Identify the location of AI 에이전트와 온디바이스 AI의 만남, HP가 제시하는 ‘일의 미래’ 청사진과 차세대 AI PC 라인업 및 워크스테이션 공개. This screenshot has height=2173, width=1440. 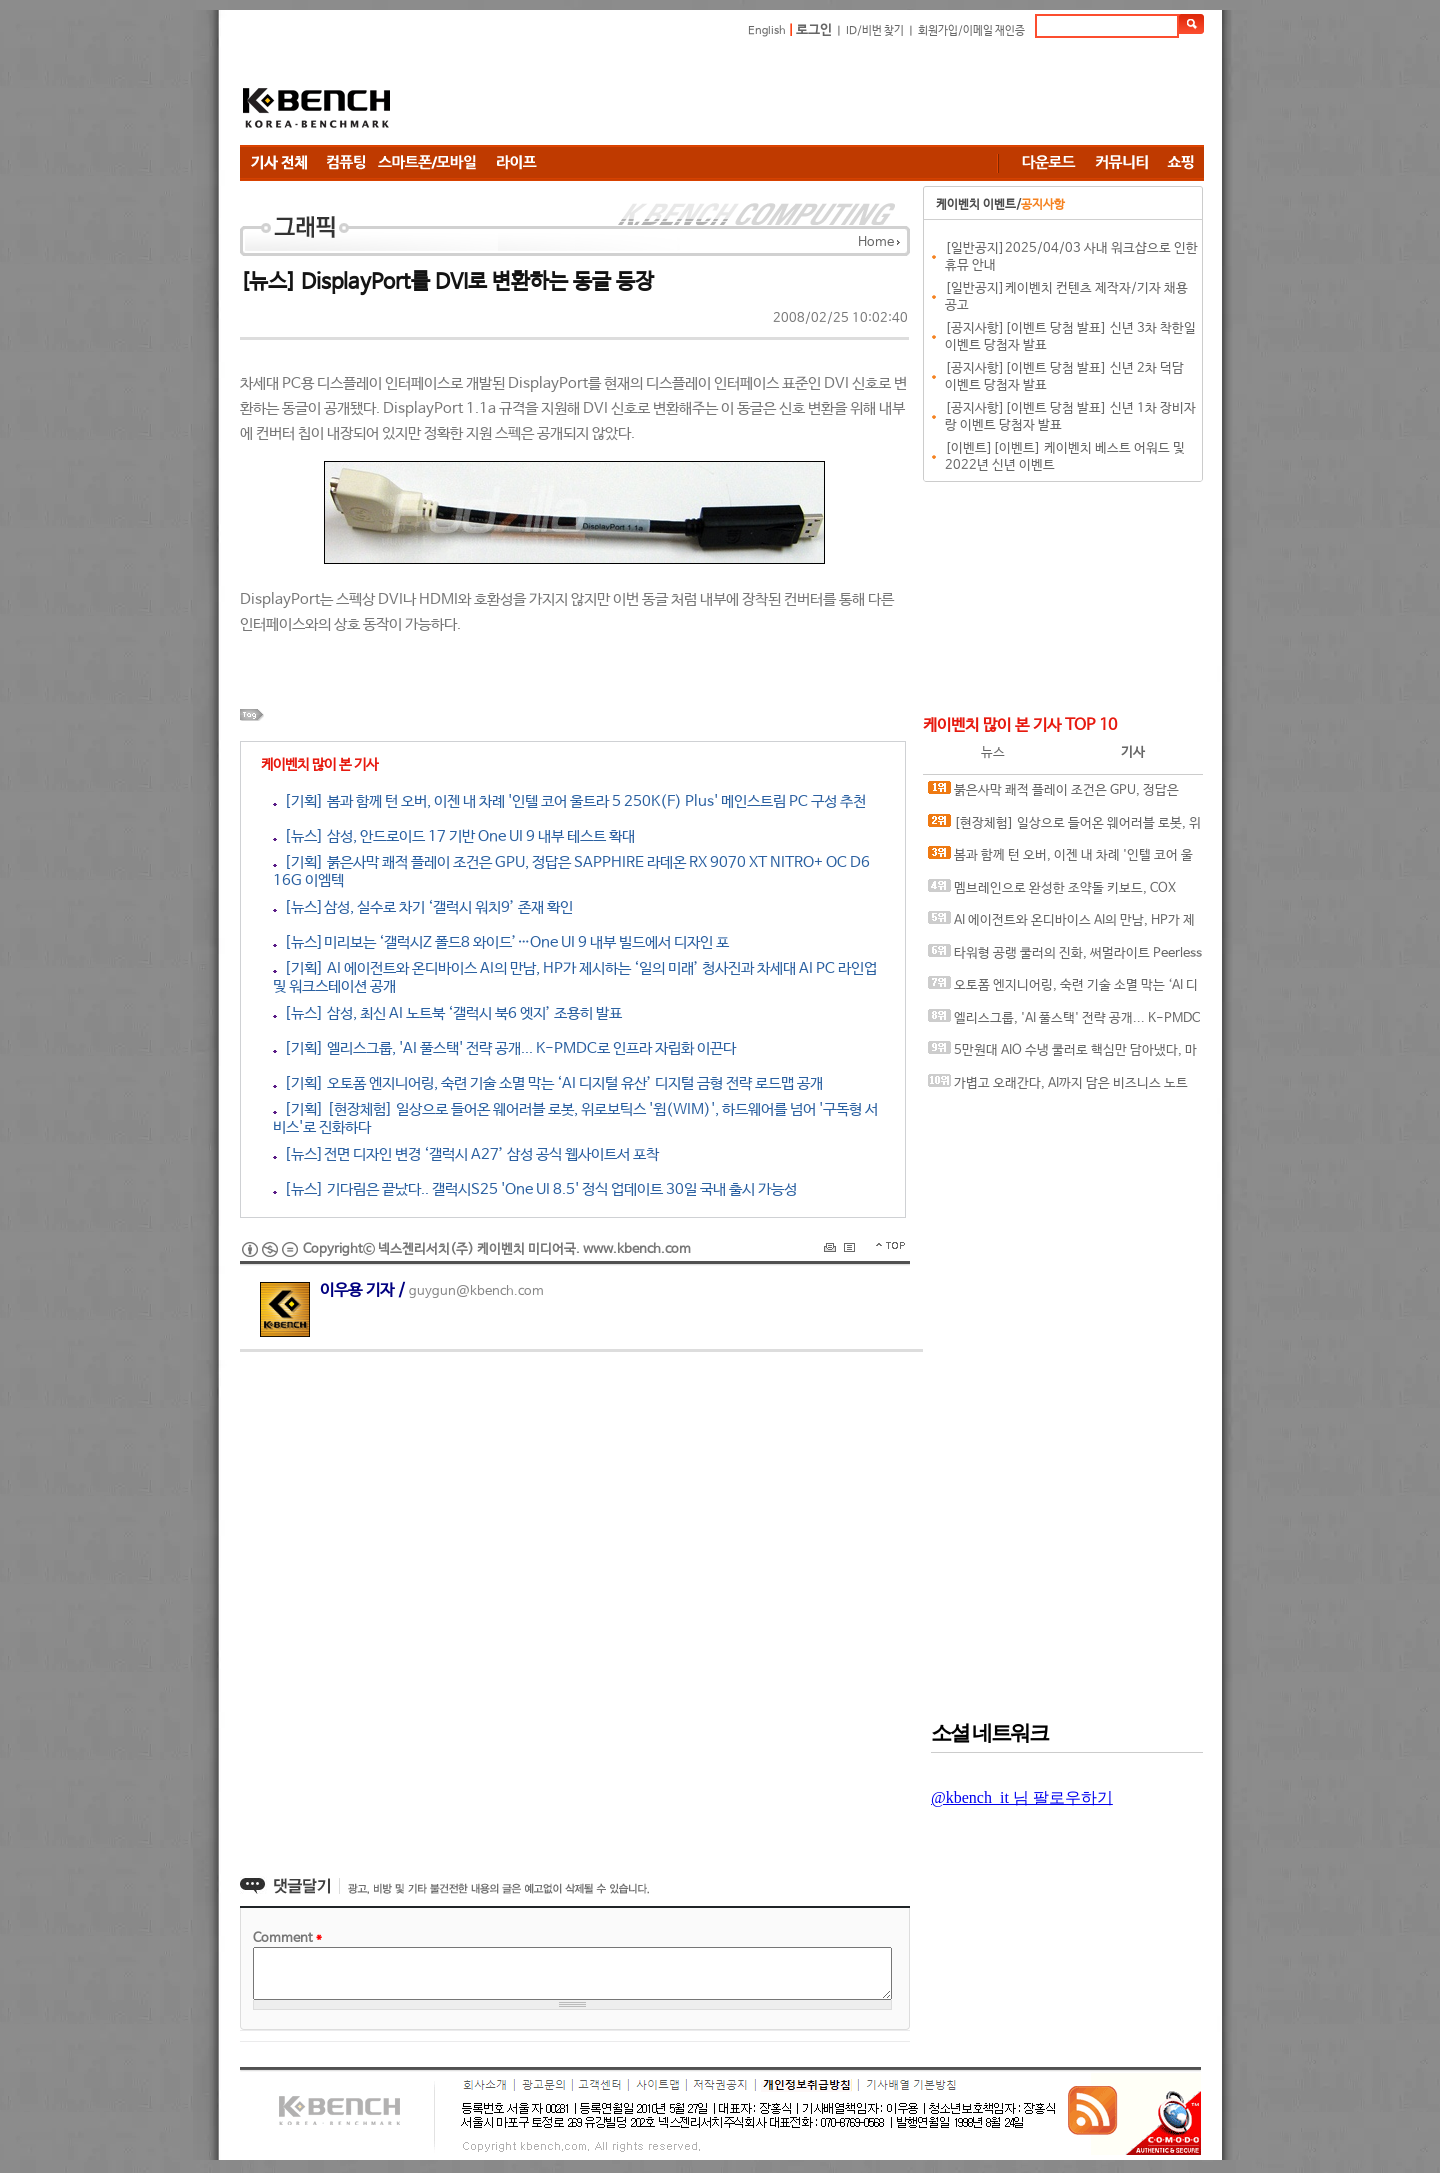
(1061, 924).